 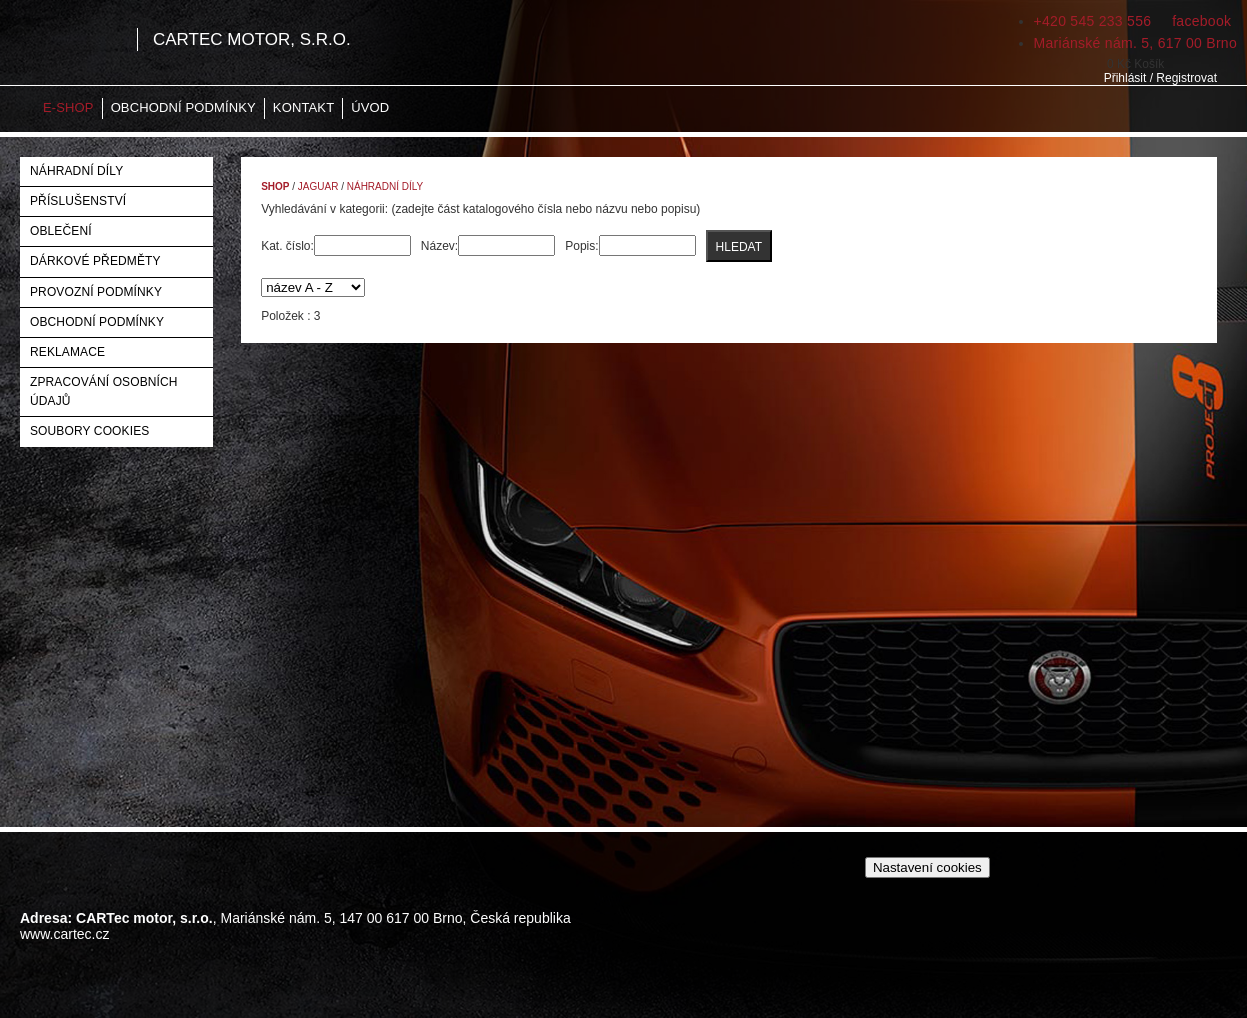 I want to click on Mariánské nám. 5, 617 00 Brno, so click(x=1135, y=43).